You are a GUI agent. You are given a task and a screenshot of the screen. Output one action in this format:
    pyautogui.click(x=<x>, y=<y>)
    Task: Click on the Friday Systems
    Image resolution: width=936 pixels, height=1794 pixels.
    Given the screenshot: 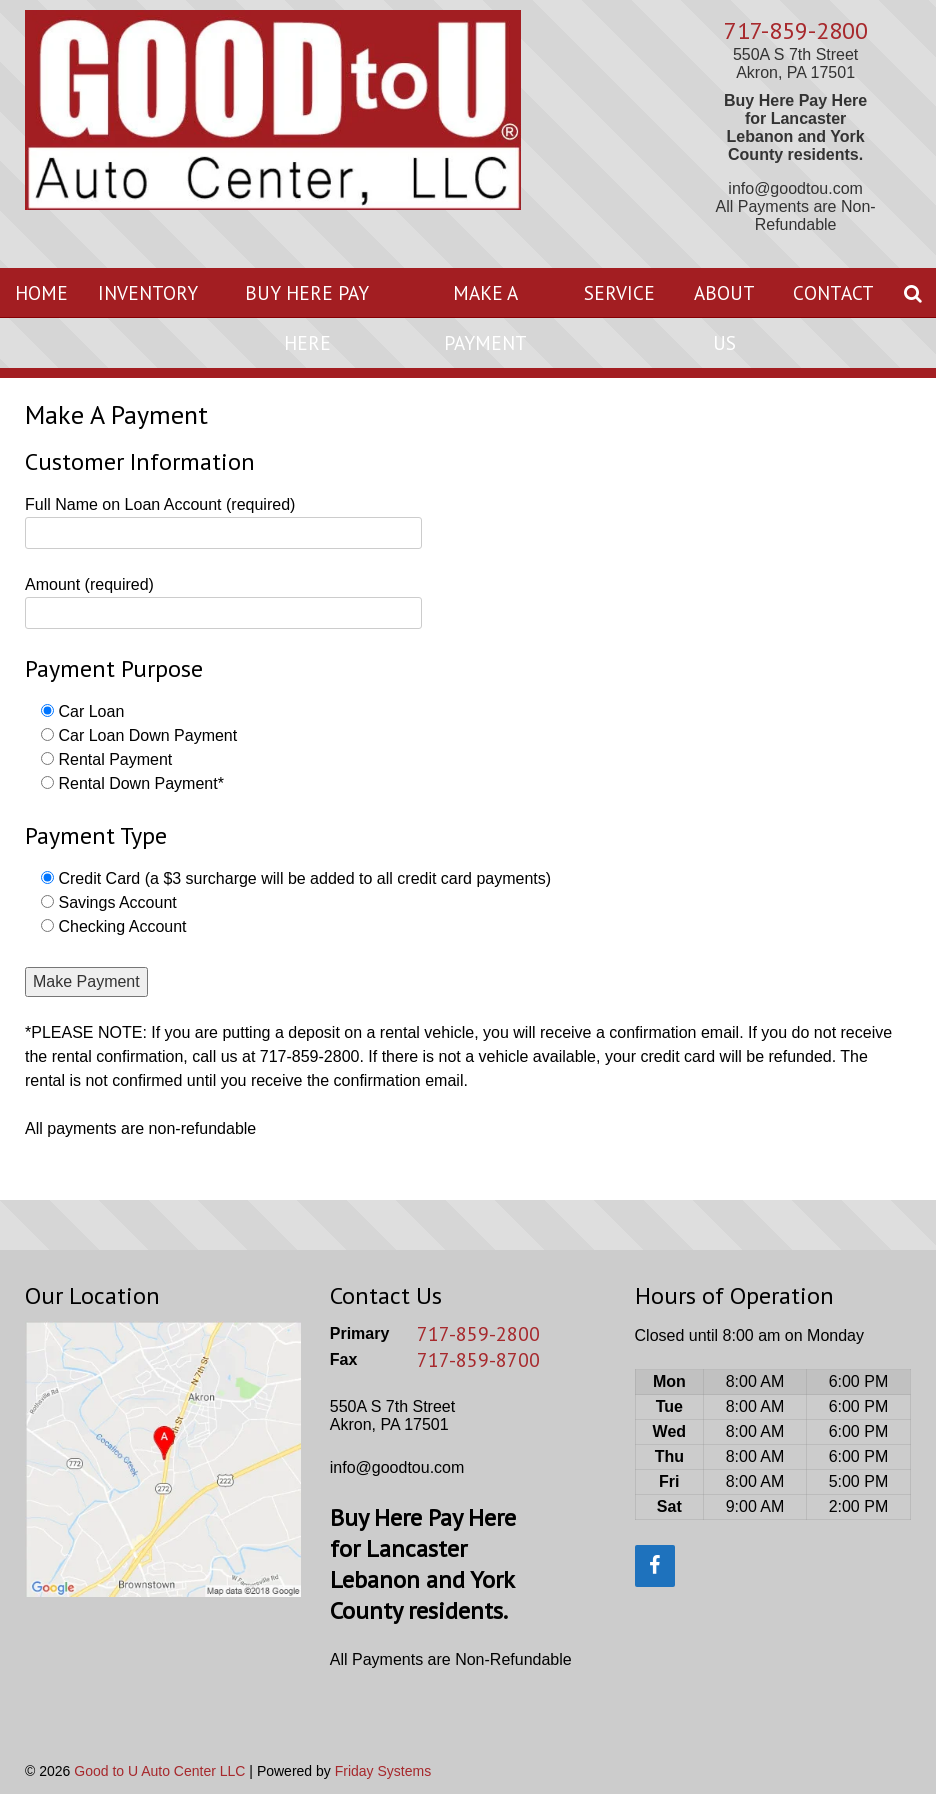 What is the action you would take?
    pyautogui.click(x=383, y=1771)
    